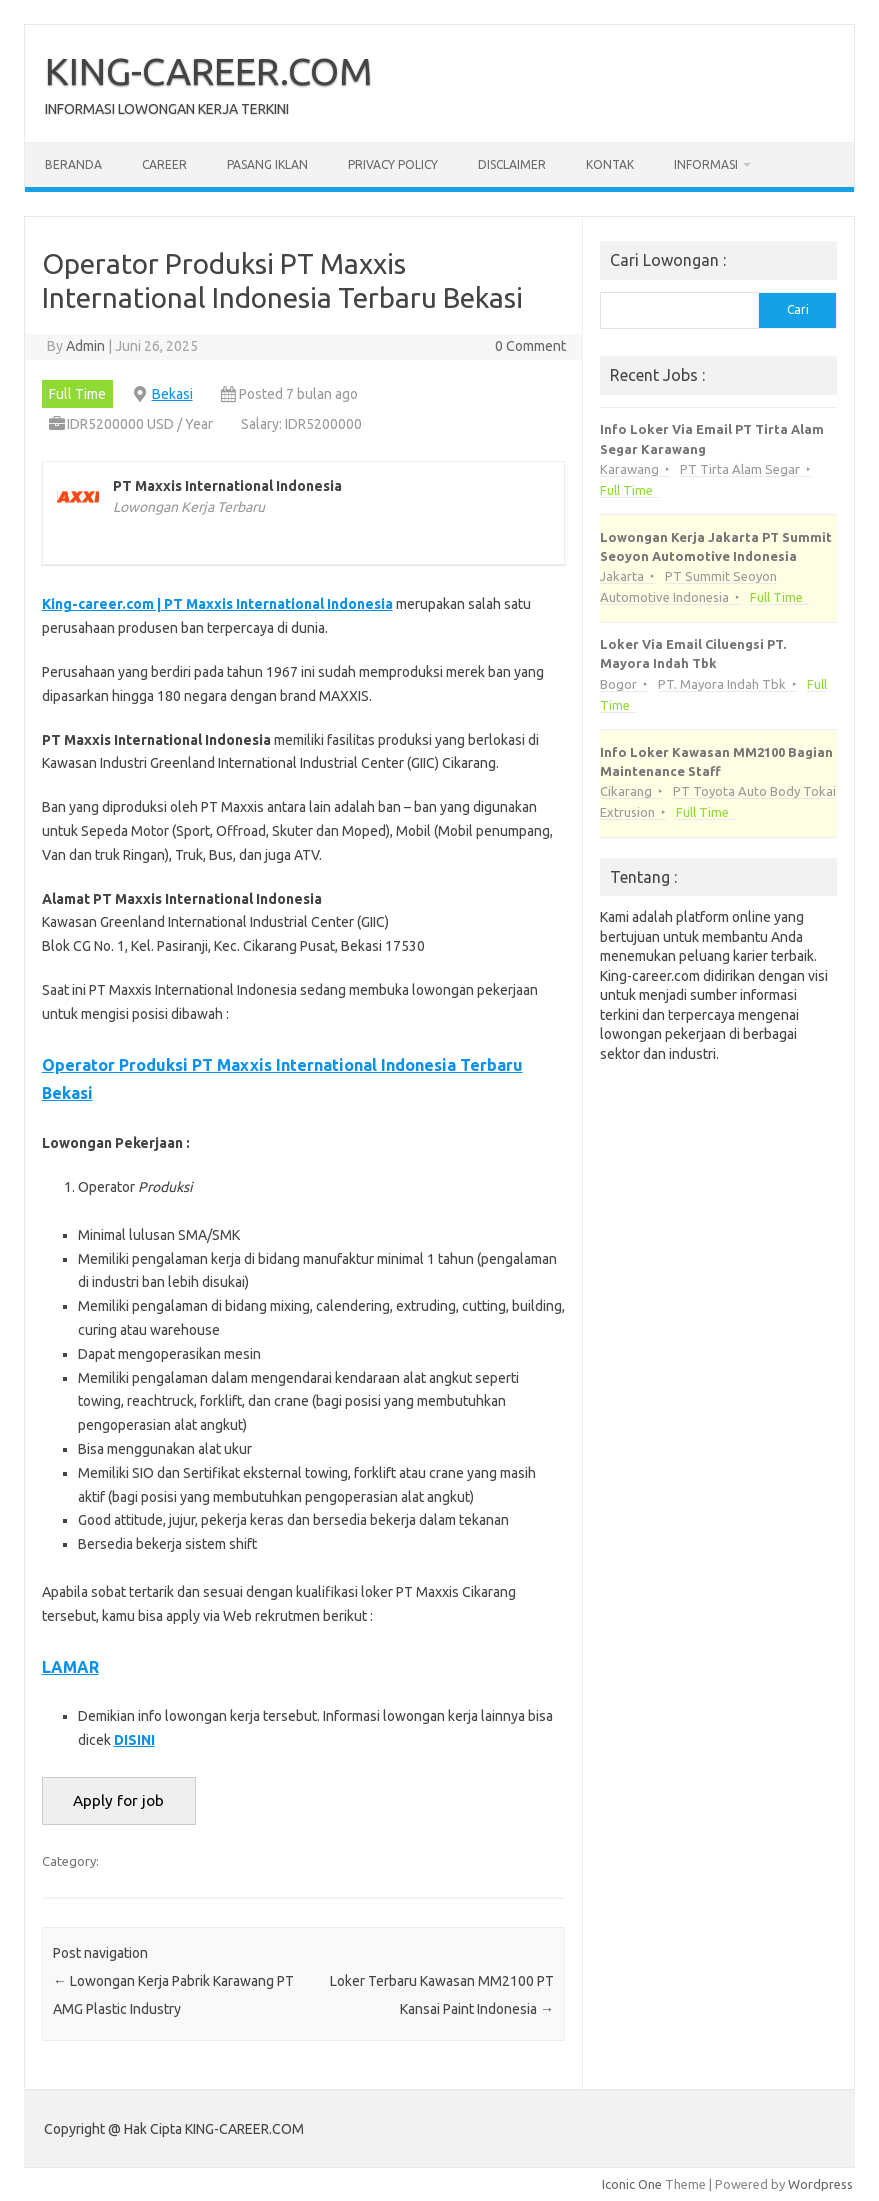  I want to click on Pasang Iklan, so click(267, 164).